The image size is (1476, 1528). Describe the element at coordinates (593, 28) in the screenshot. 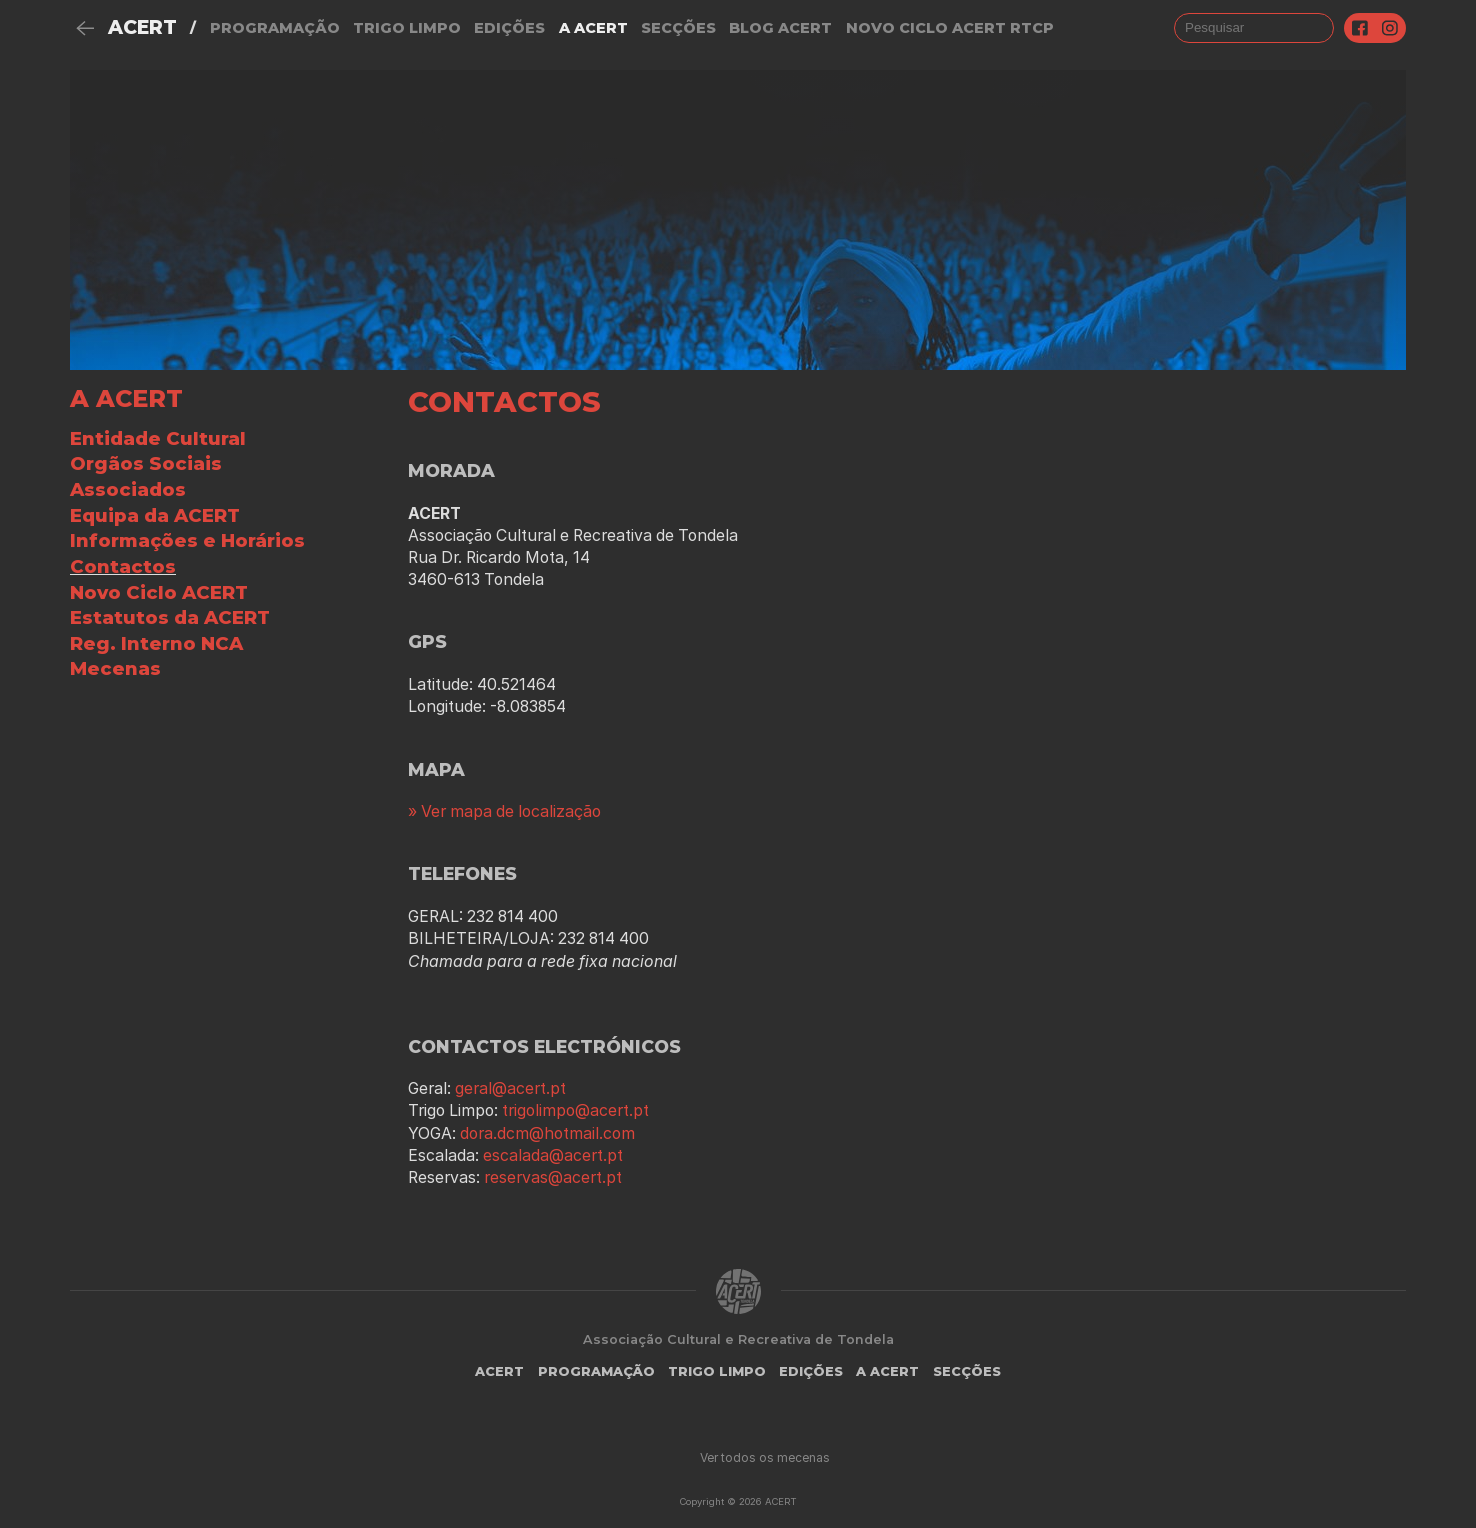

I see `A Acert` at that location.